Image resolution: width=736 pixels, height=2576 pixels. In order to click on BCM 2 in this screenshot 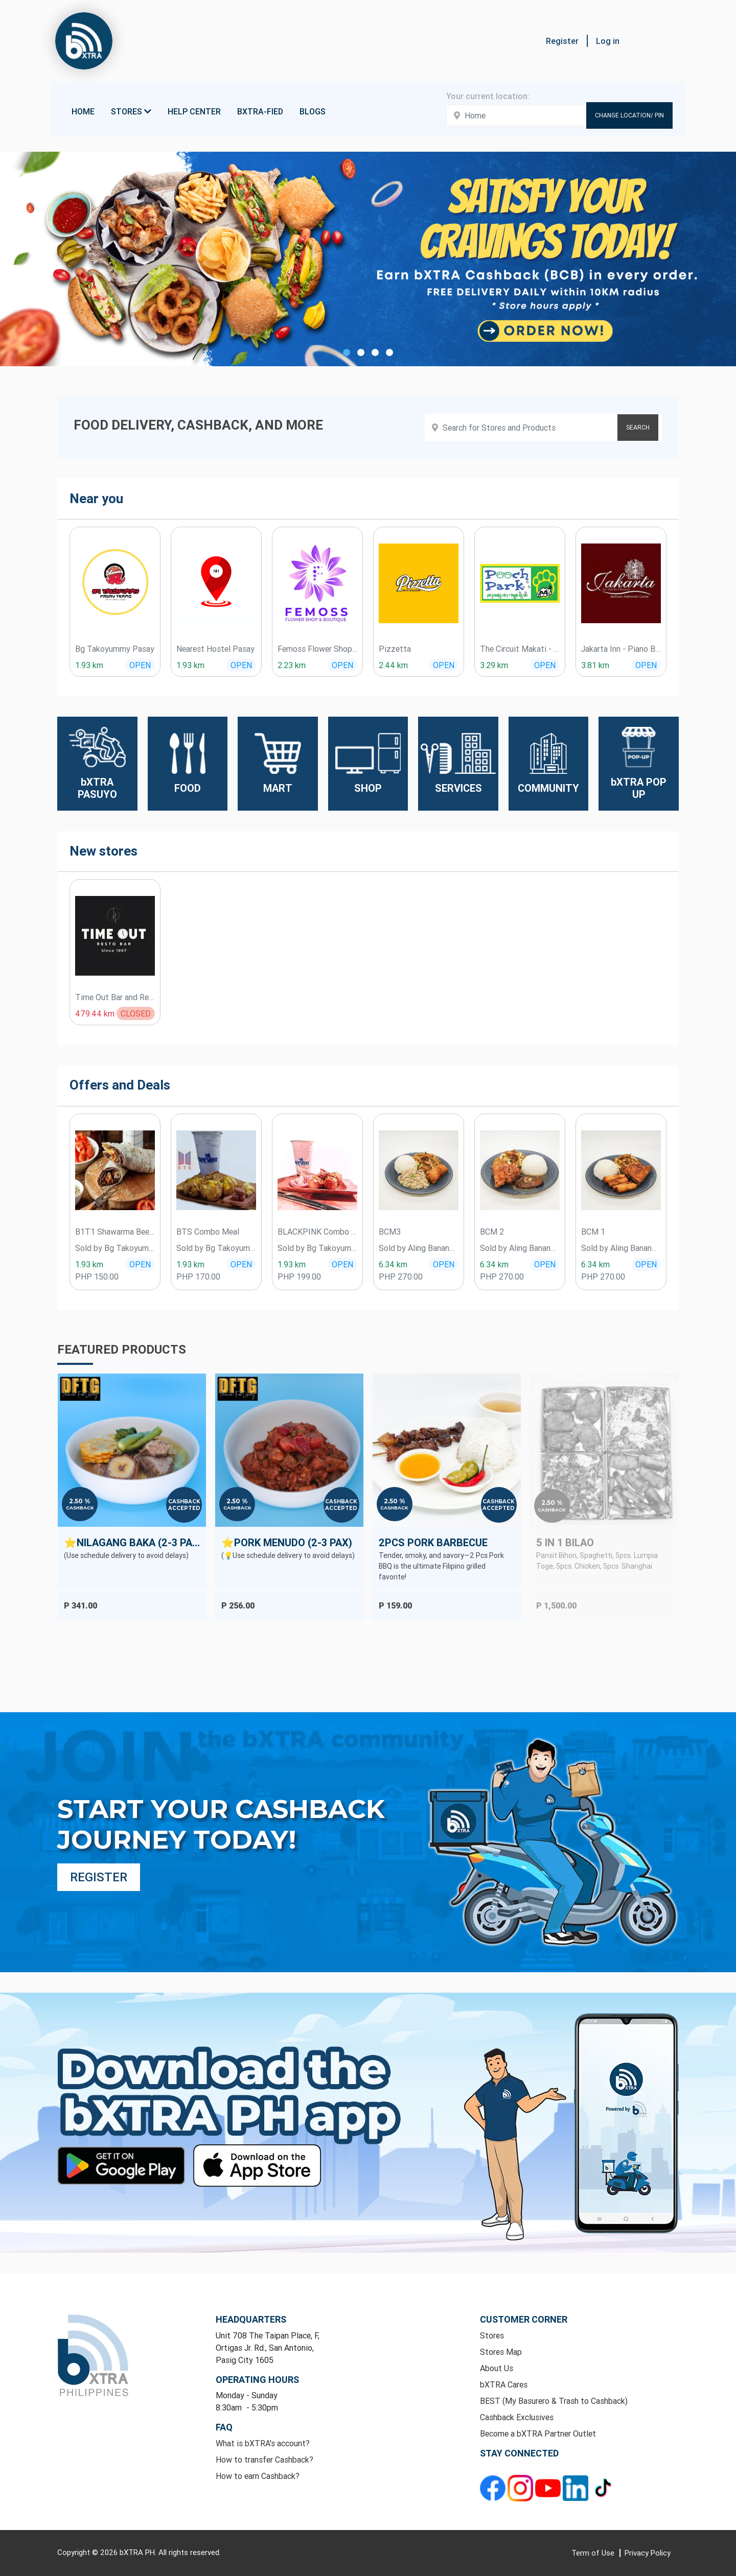, I will do `click(492, 1231)`.